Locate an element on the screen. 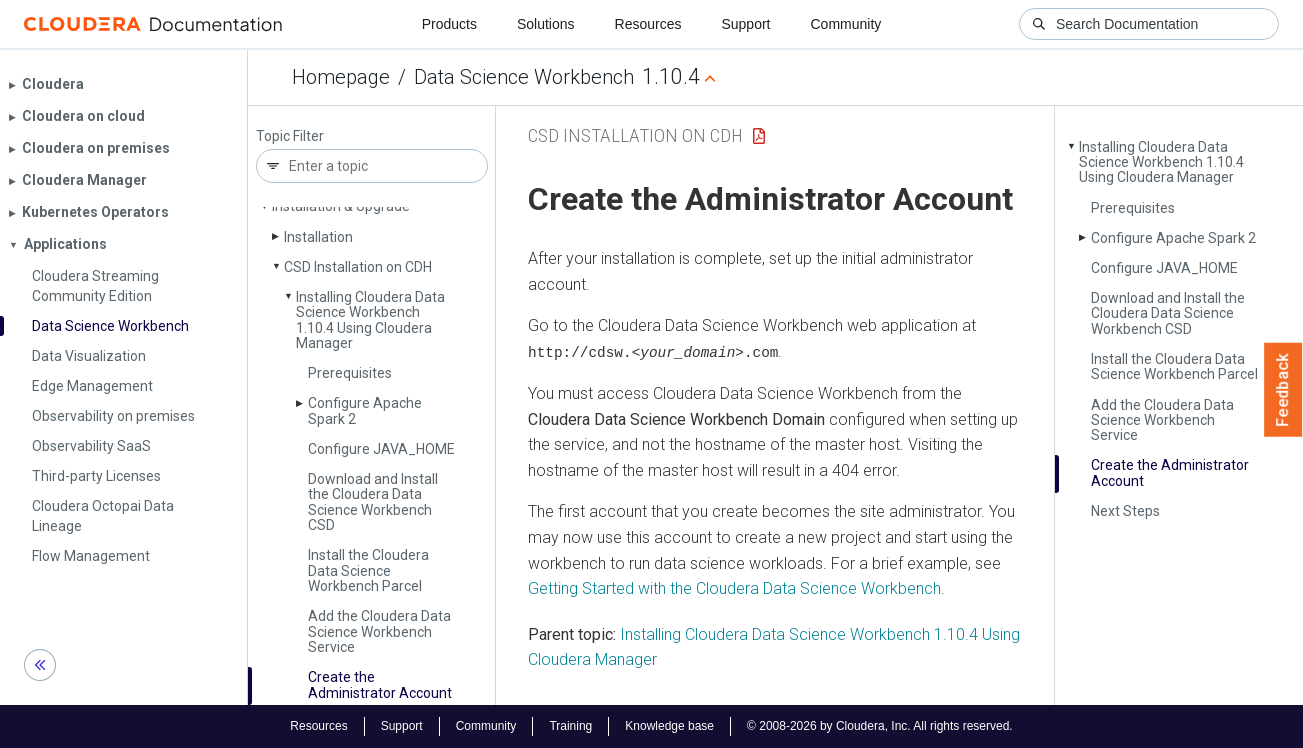 This screenshot has width=1303, height=748. Installation is located at coordinates (318, 237).